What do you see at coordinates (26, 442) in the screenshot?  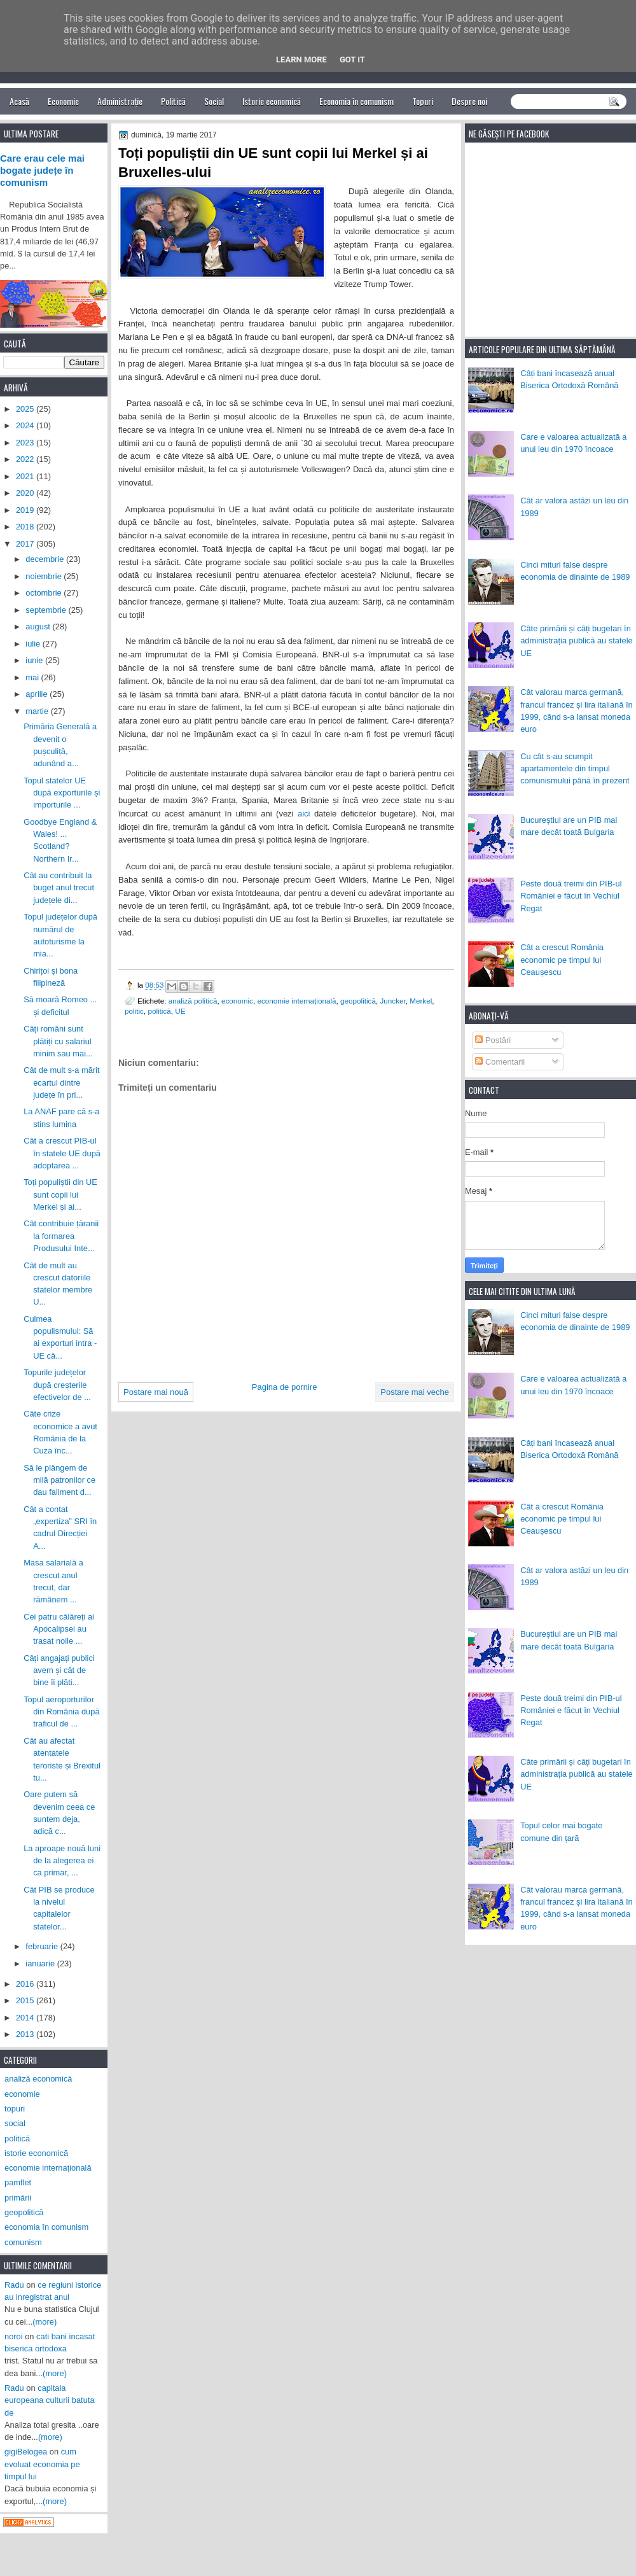 I see `2023` at bounding box center [26, 442].